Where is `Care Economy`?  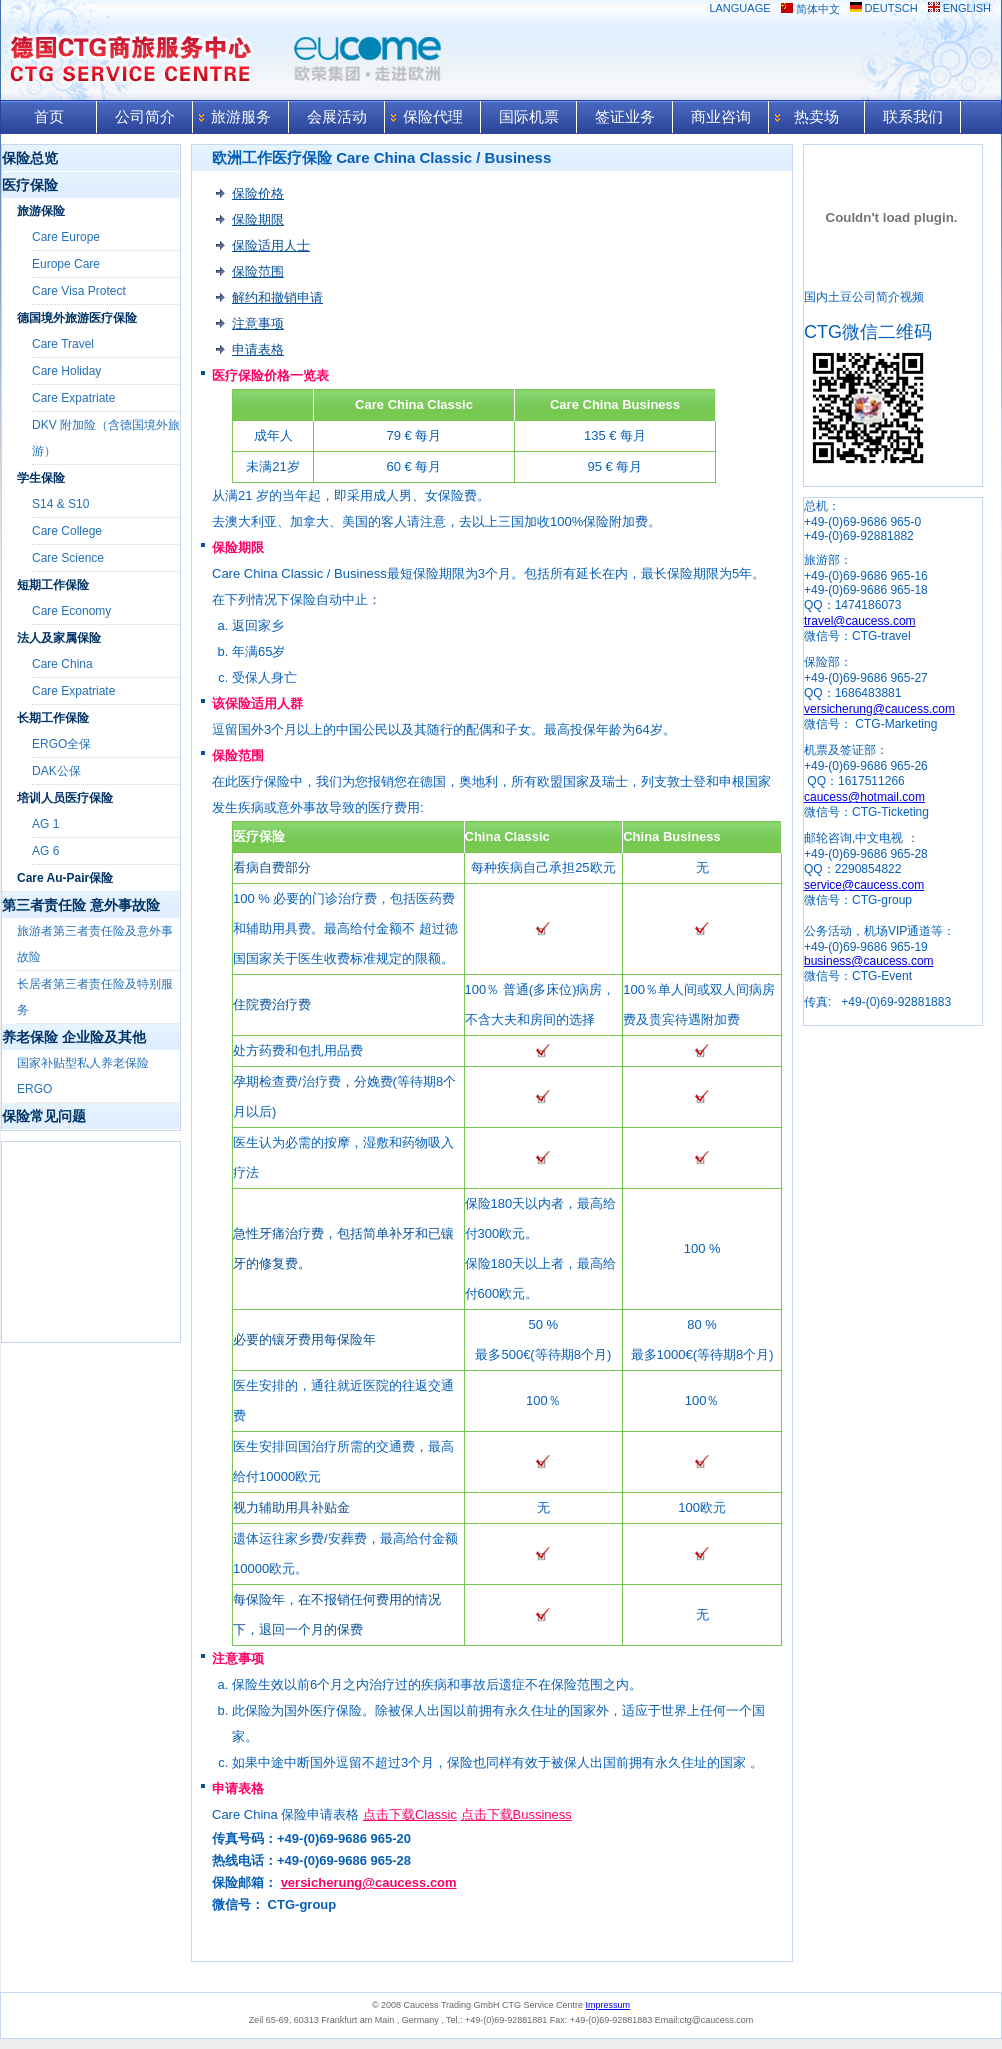
Care Economy is located at coordinates (71, 611).